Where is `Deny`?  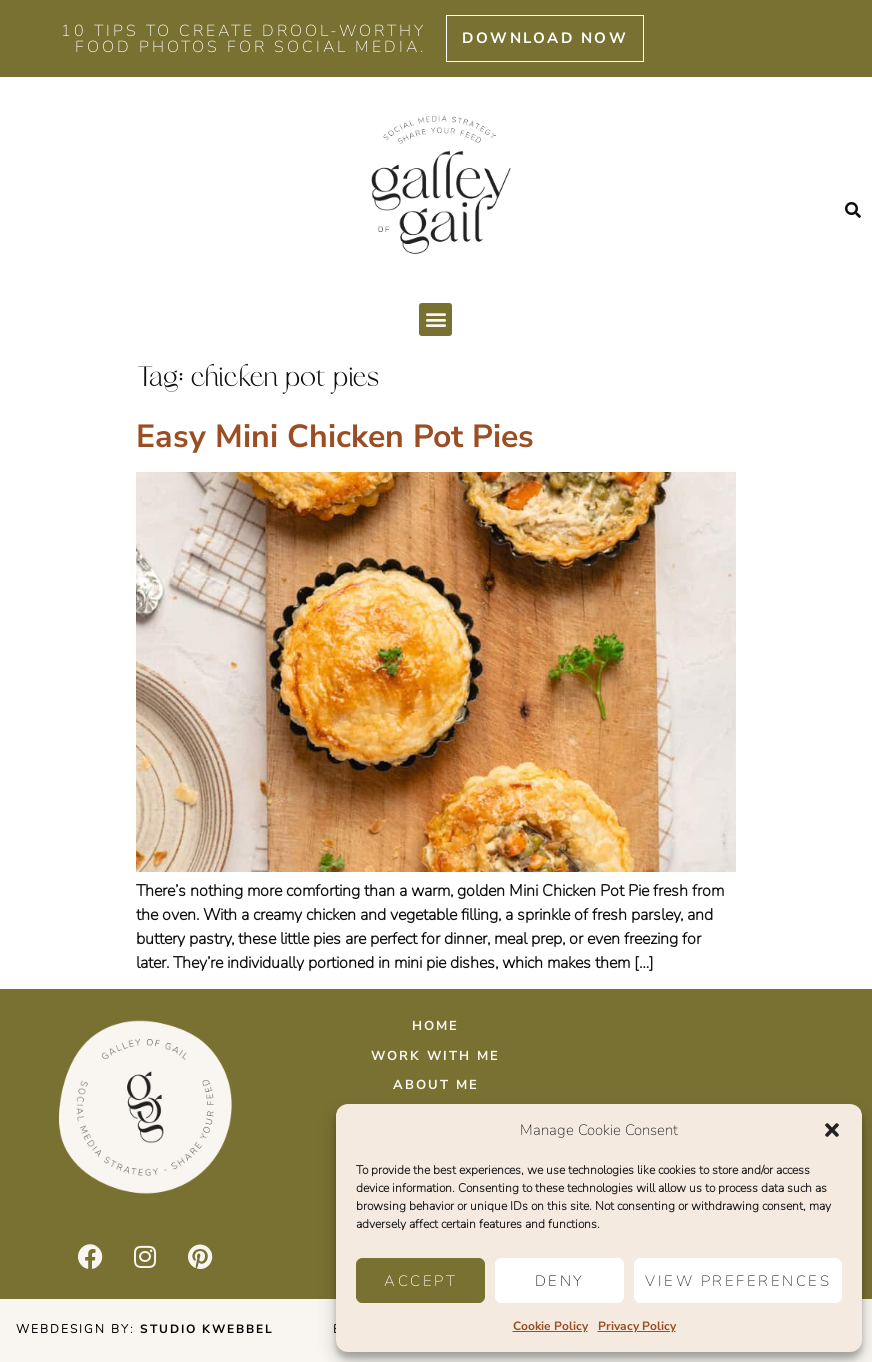
Deny is located at coordinates (560, 1281).